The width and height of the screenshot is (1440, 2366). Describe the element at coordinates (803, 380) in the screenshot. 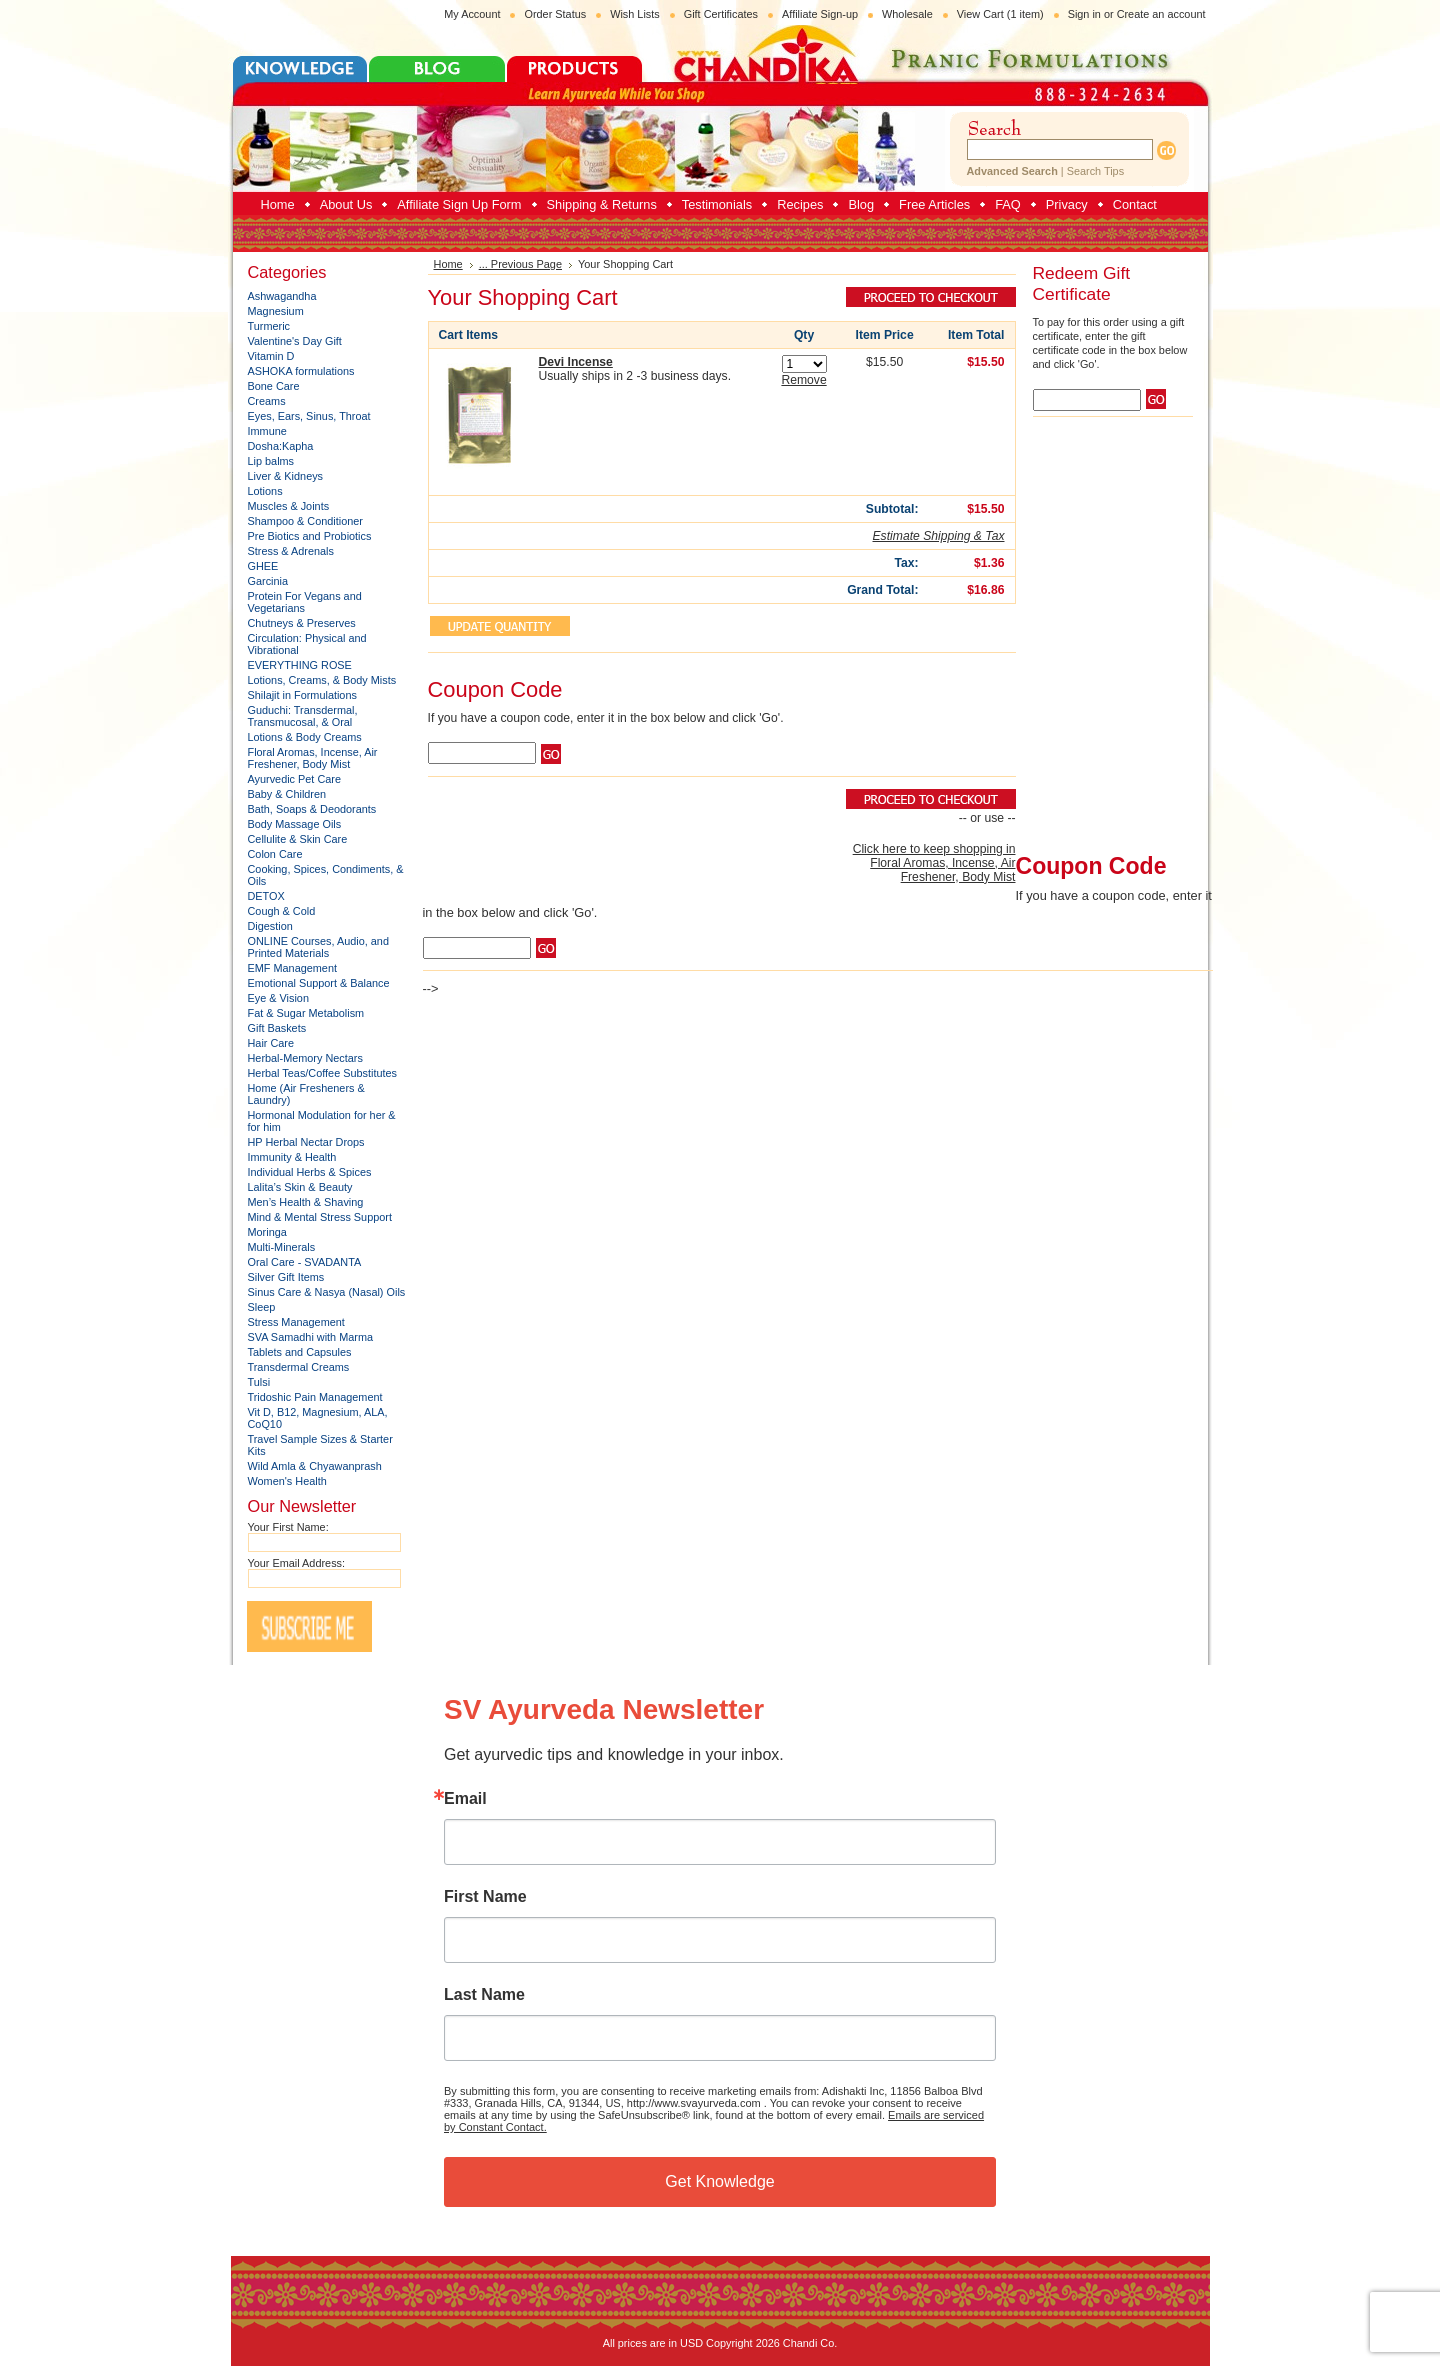

I see `Remove` at that location.